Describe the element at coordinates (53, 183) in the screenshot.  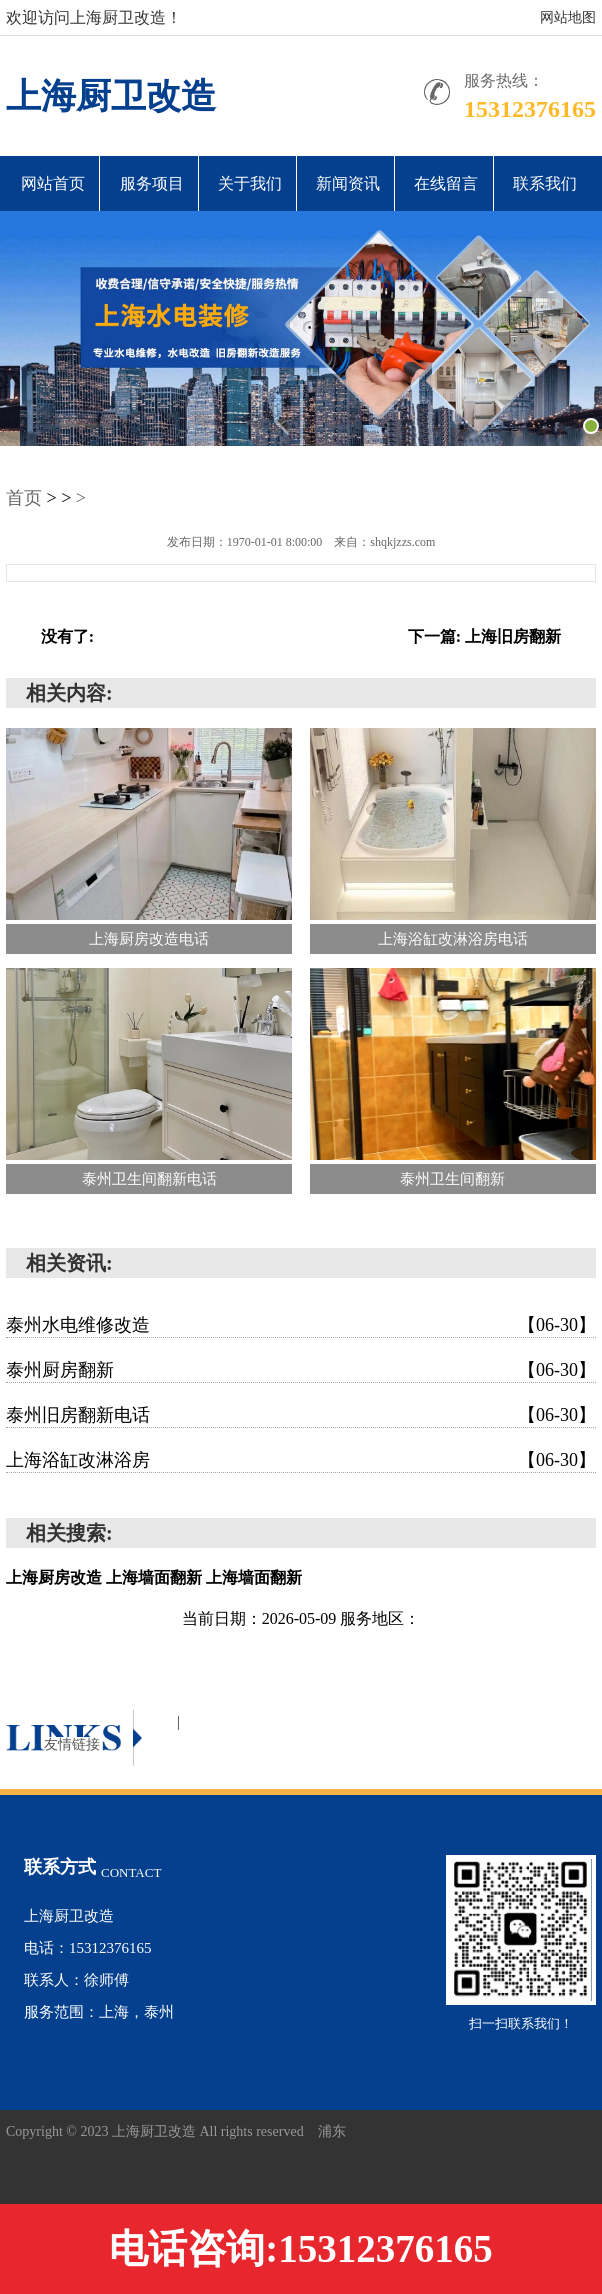
I see `网站首页` at that location.